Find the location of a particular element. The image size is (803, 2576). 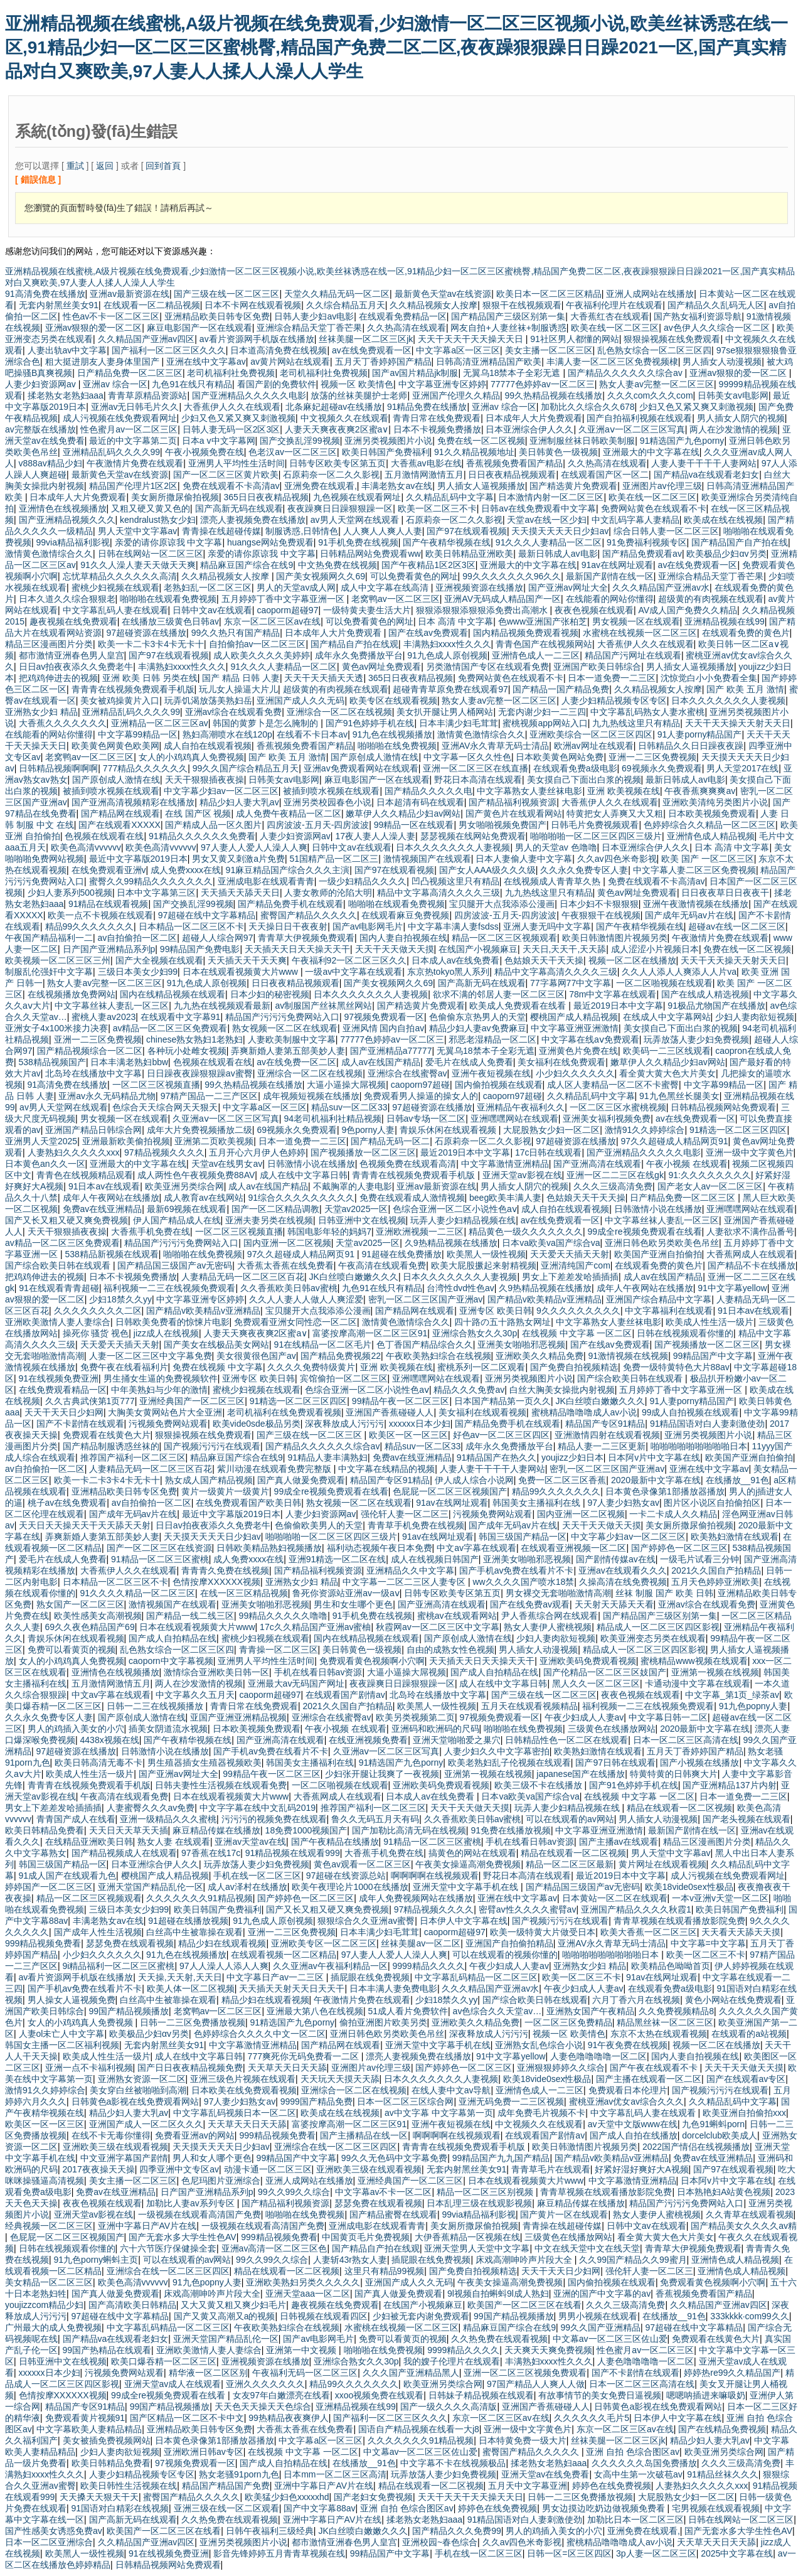

国产97在线观看视频 is located at coordinates (467, 531).